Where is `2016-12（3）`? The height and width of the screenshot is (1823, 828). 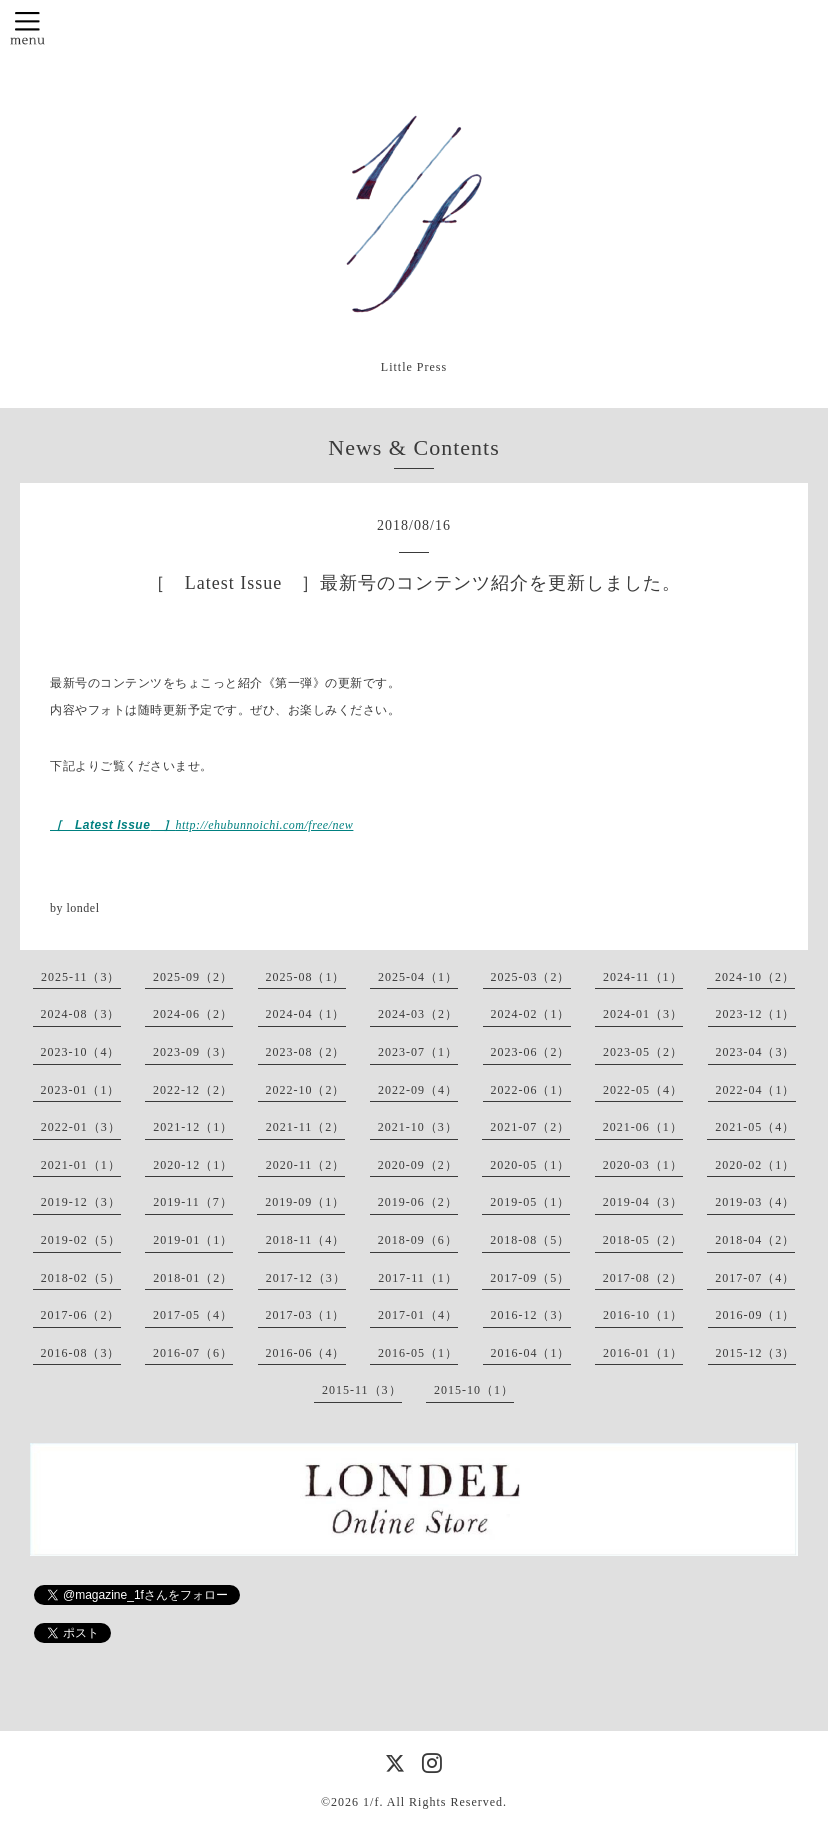
2016-12（3） is located at coordinates (531, 1315).